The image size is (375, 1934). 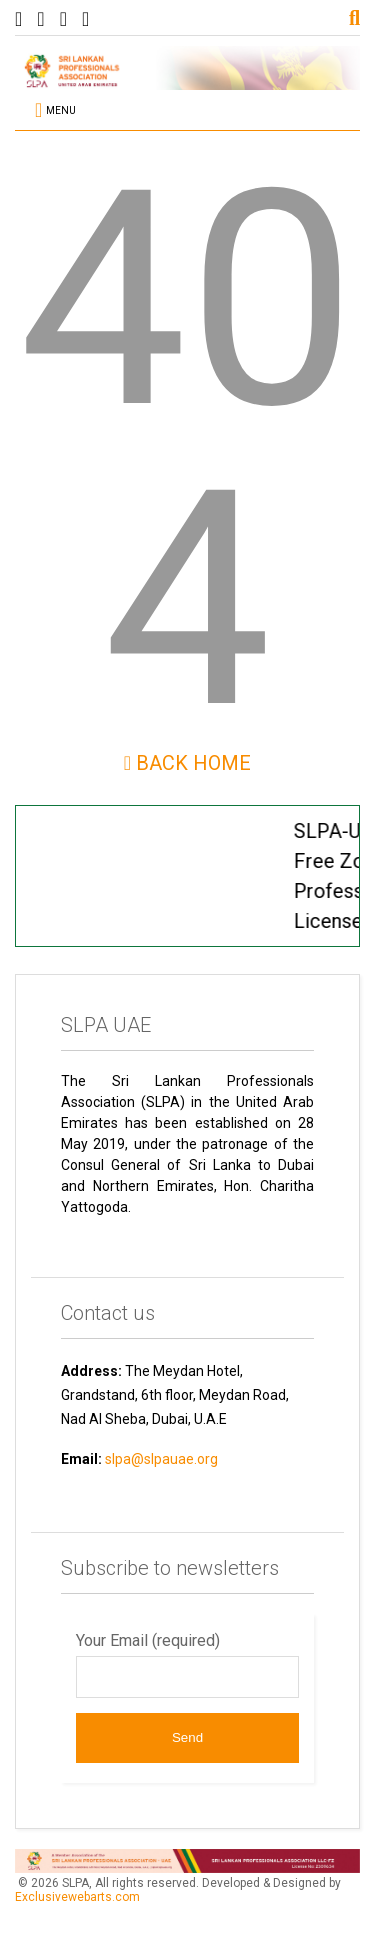 What do you see at coordinates (187, 1664) in the screenshot?
I see `Your Email (required)` at bounding box center [187, 1664].